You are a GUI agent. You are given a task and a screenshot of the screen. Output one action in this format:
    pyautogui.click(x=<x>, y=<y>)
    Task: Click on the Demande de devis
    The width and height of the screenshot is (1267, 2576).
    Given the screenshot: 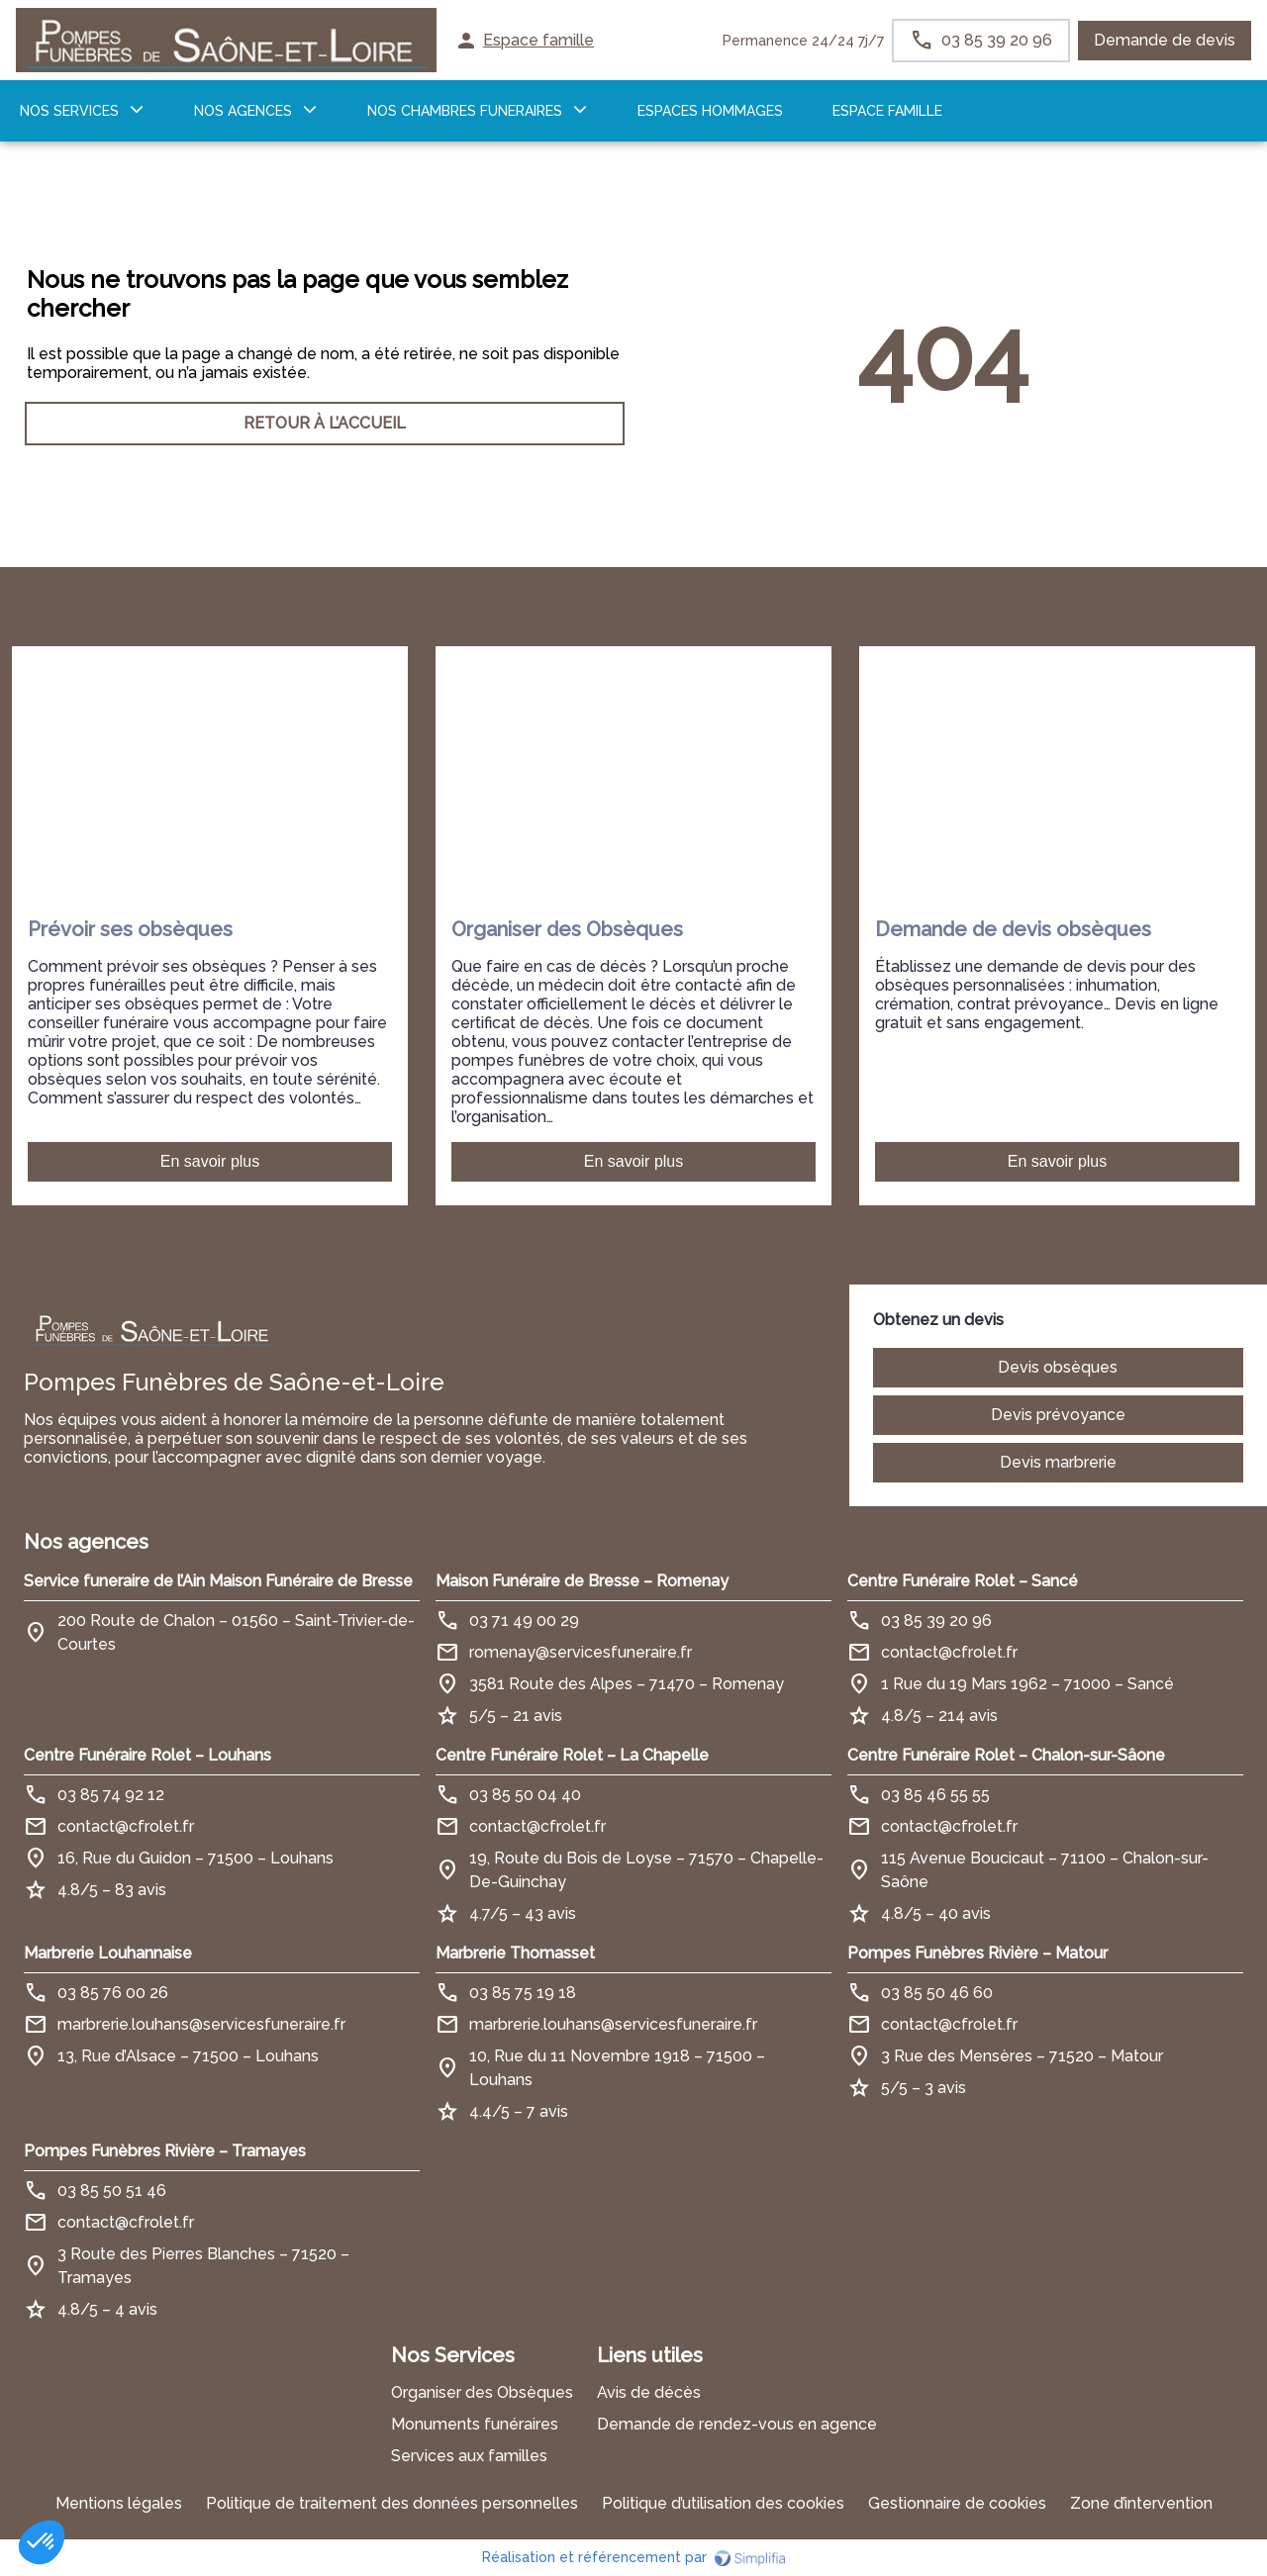 What is the action you would take?
    pyautogui.click(x=1164, y=40)
    